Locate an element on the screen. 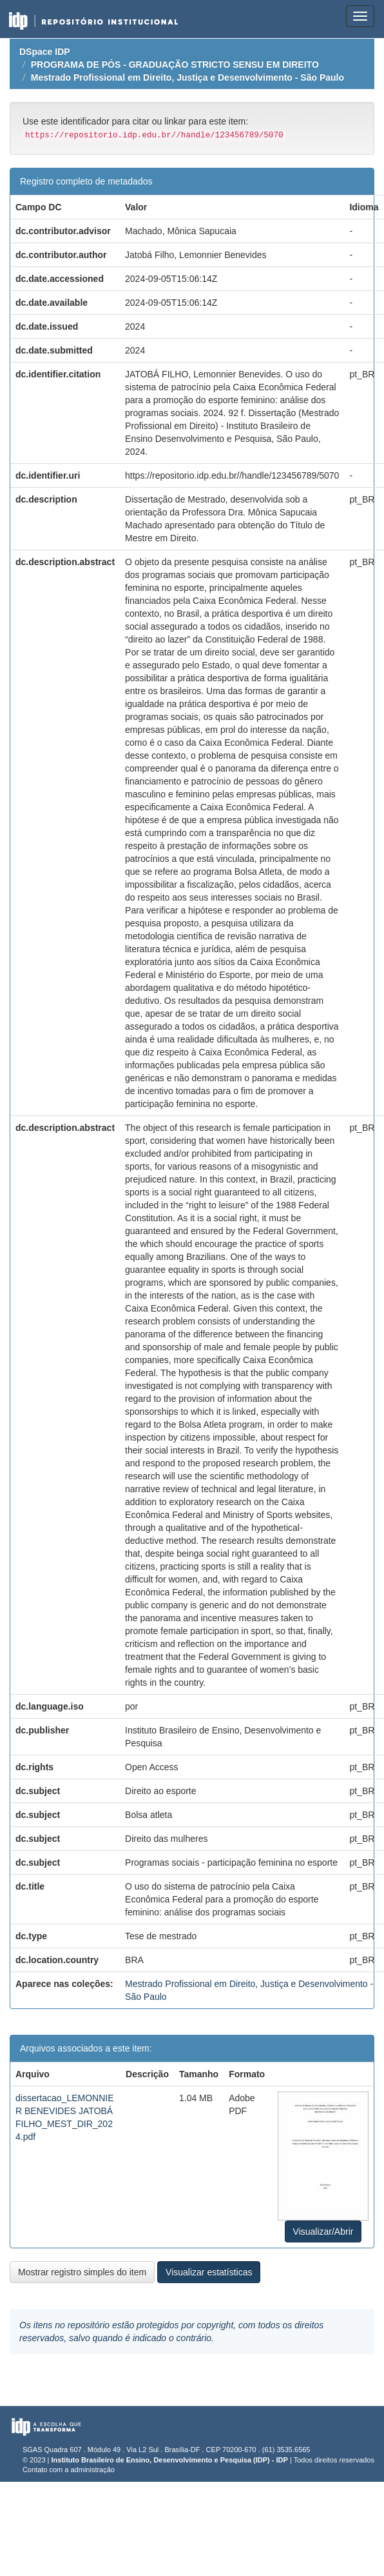 This screenshot has width=384, height=2576. Visualizar estatísticas is located at coordinates (209, 2272).